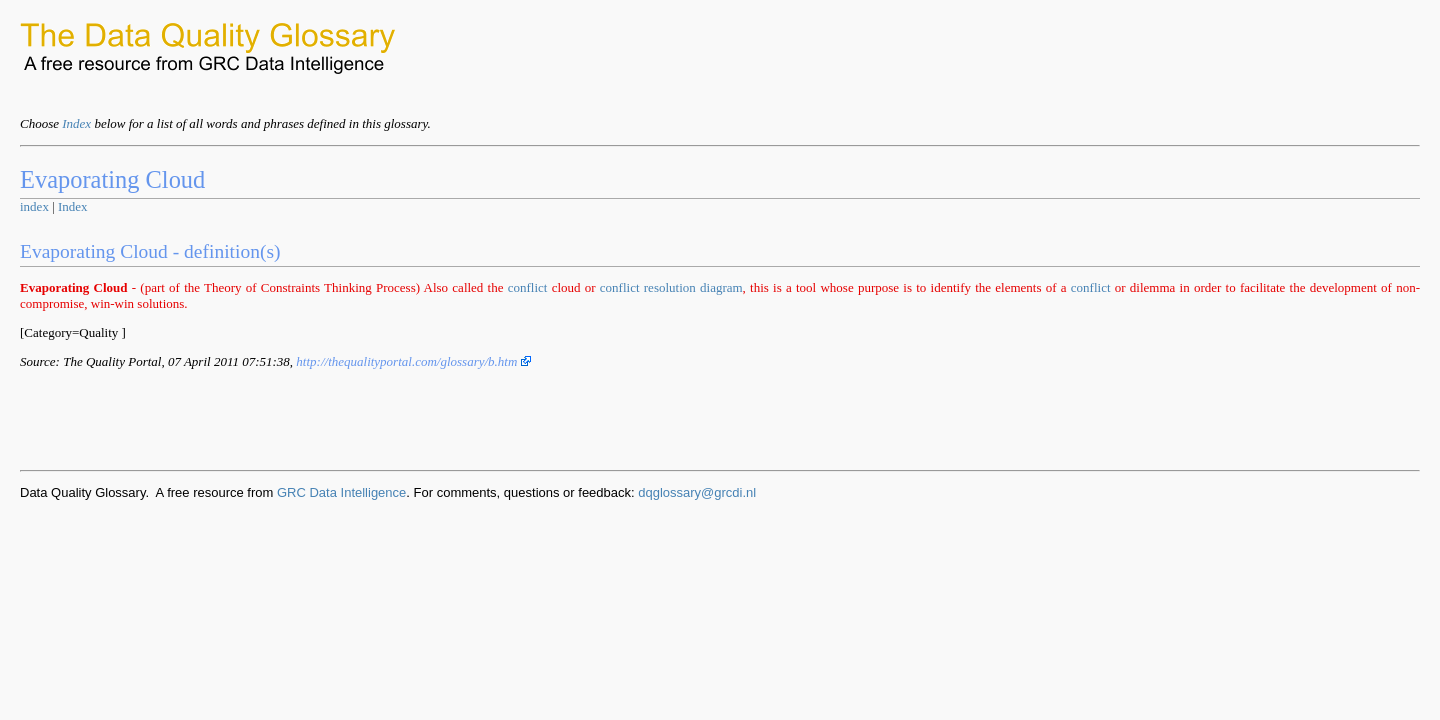 The height and width of the screenshot is (720, 1440). I want to click on dqglossary@grcdi.nl, so click(697, 492).